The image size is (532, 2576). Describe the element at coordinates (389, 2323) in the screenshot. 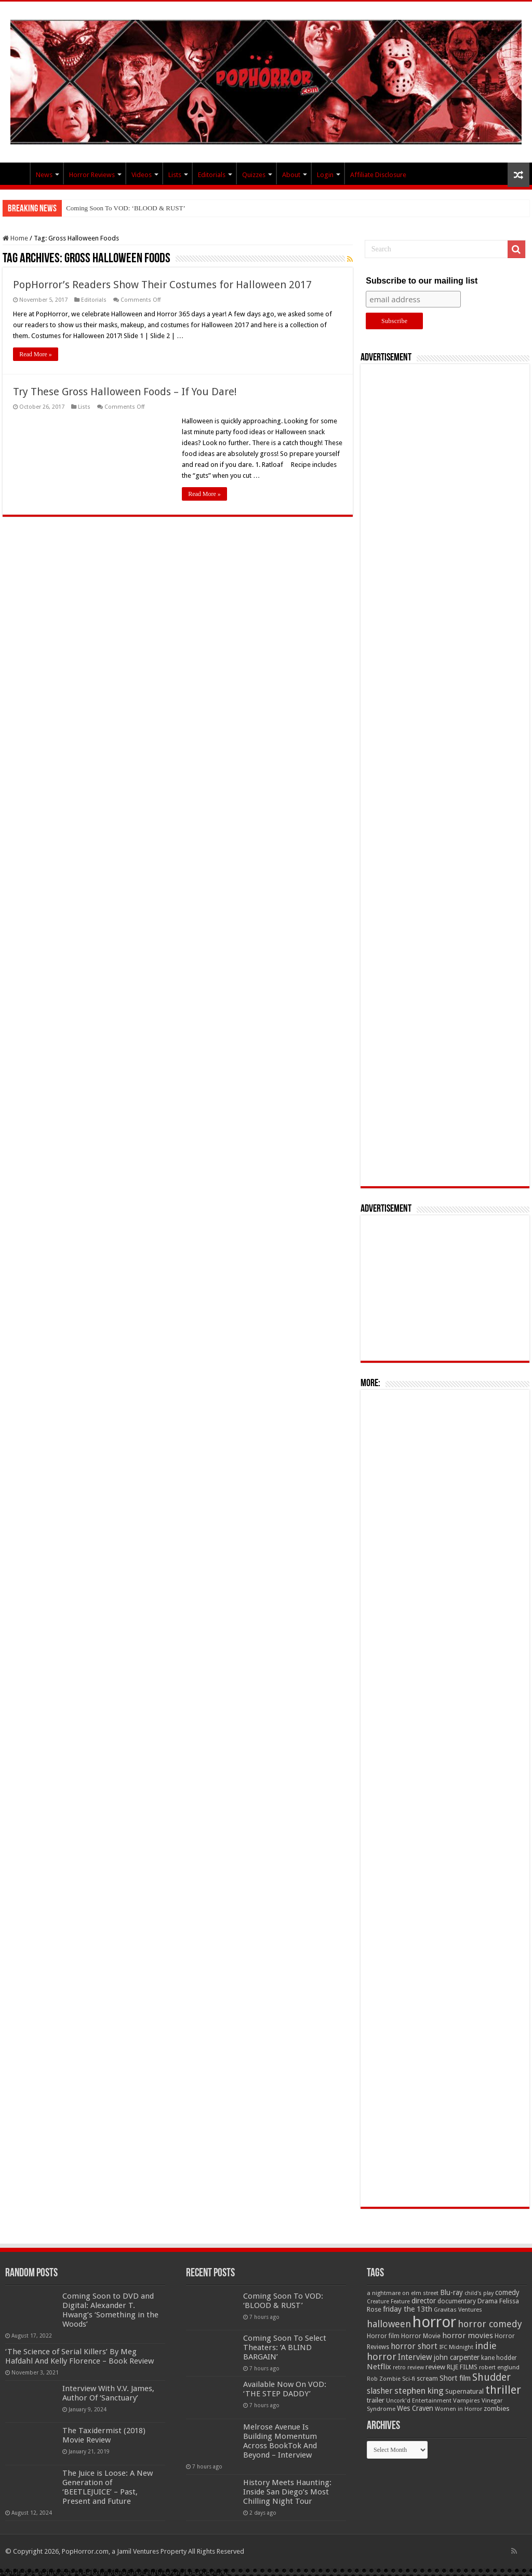

I see `halloween [halloween (154 items)]` at that location.